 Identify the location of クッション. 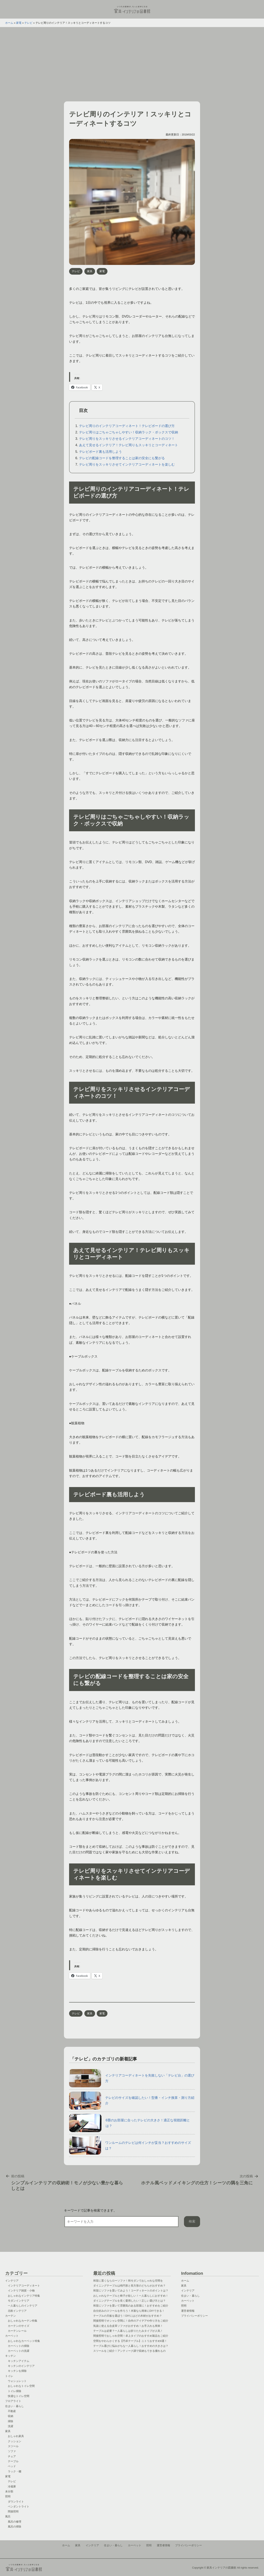
(14, 2441).